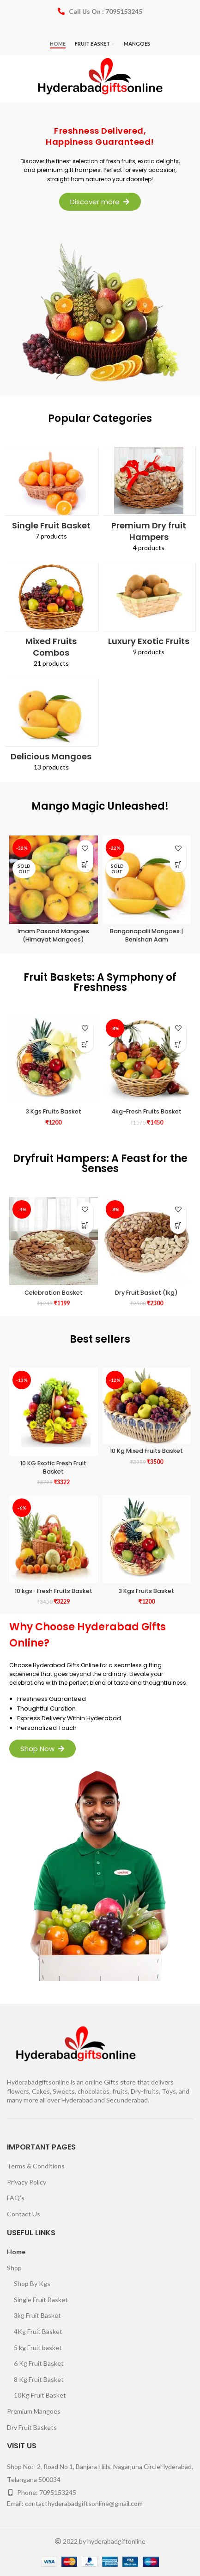  Describe the element at coordinates (34, 2411) in the screenshot. I see `Premium Mangoes` at that location.